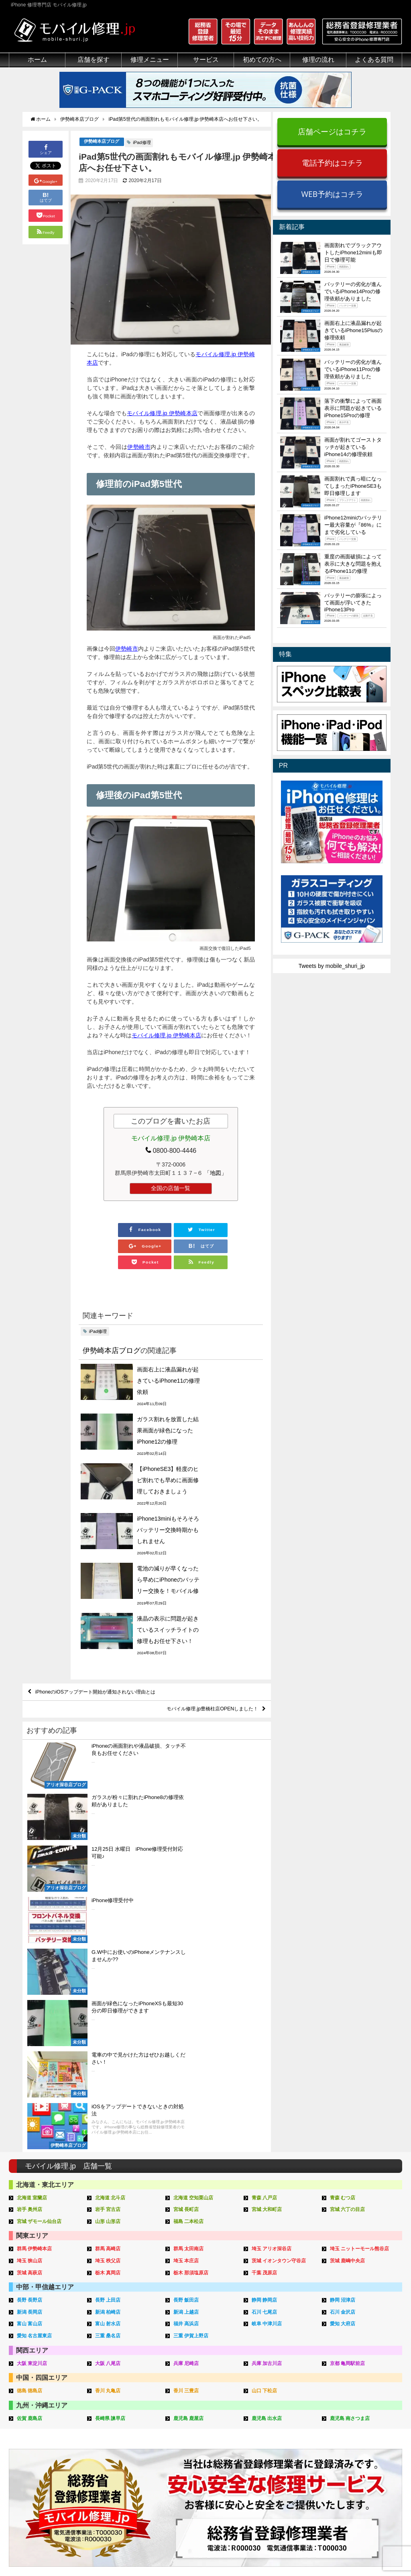  What do you see at coordinates (268, 2013) in the screenshot?
I see `兵庫 加古川店` at bounding box center [268, 2013].